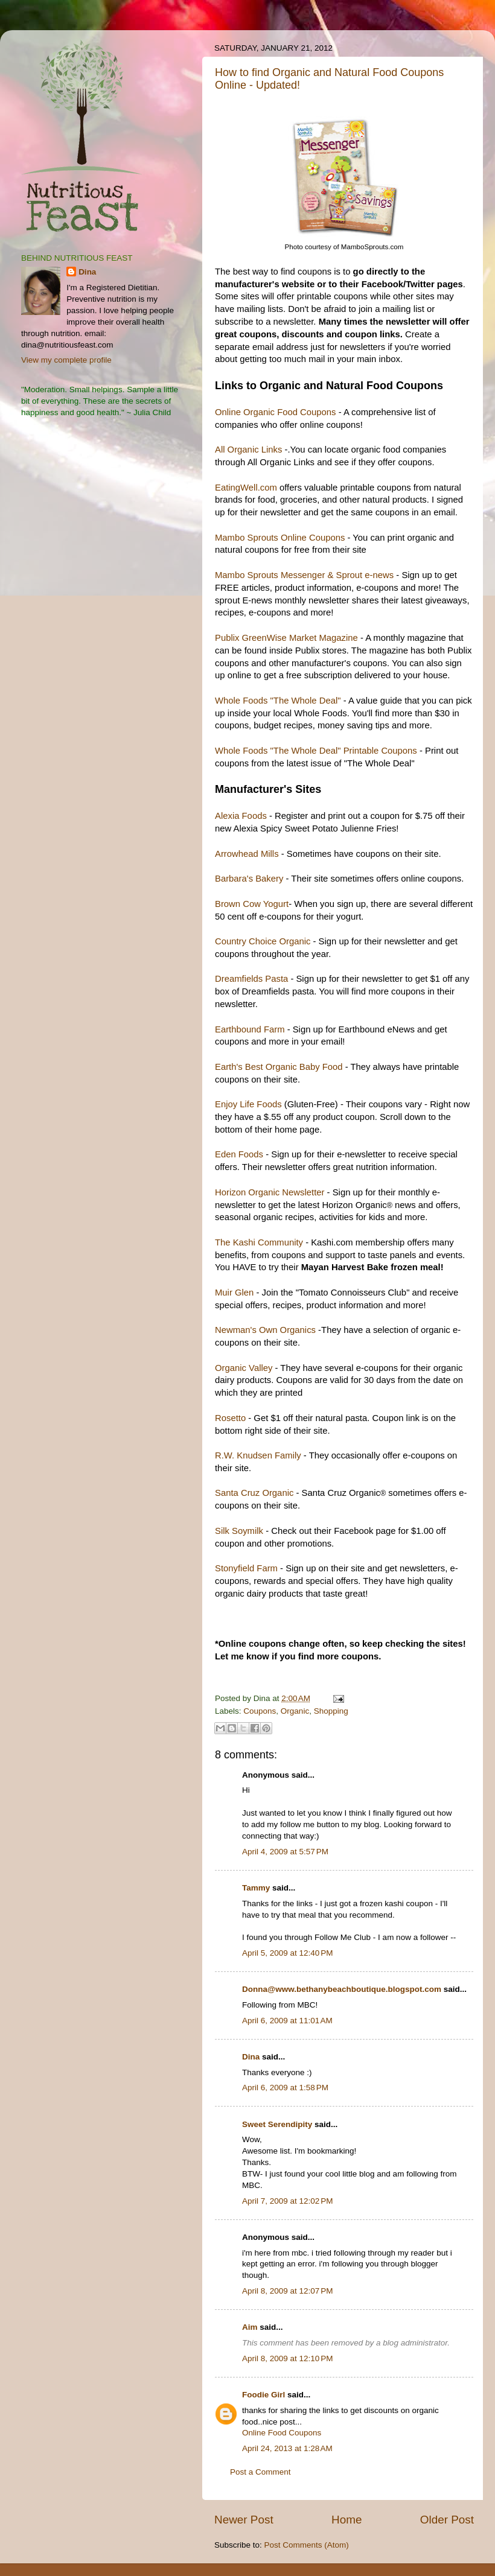 The height and width of the screenshot is (2576, 495). I want to click on Coupons, so click(259, 1711).